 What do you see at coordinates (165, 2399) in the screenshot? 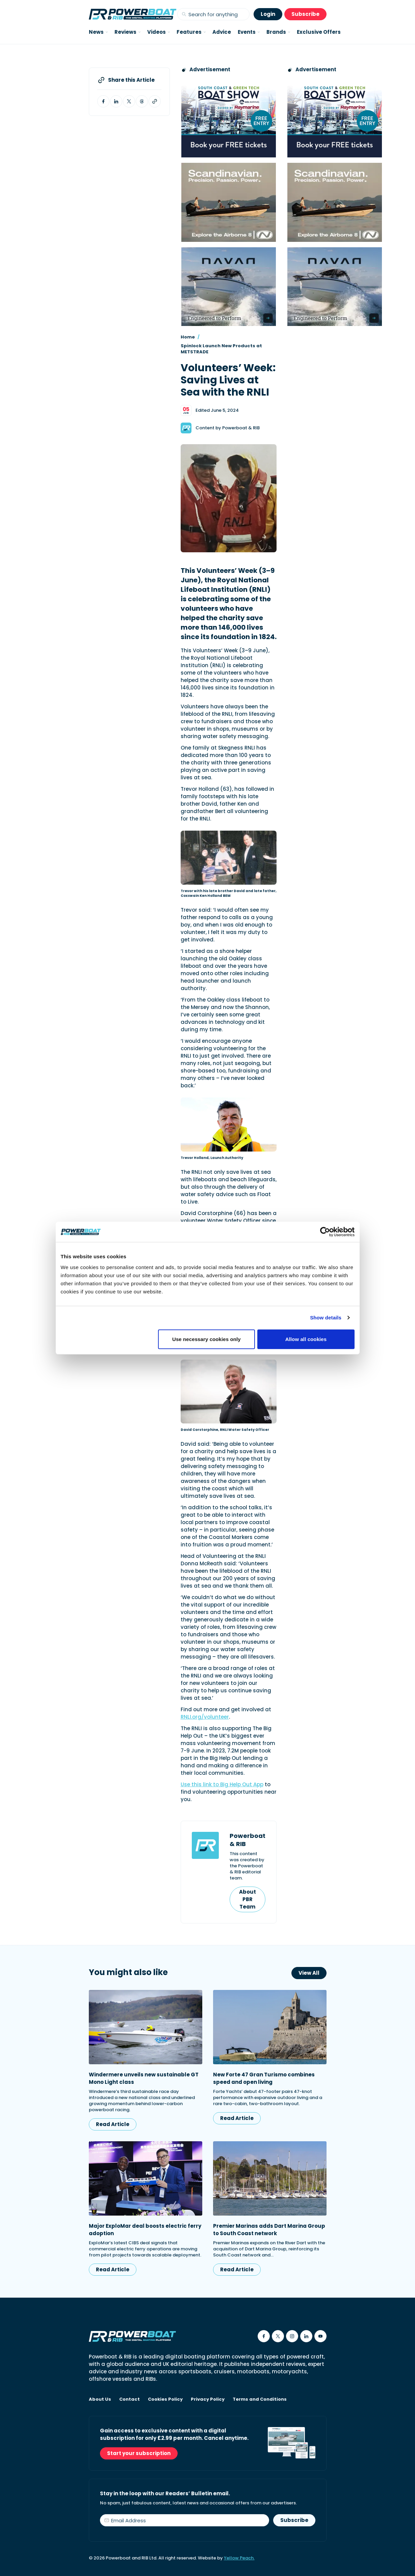
I see `Cookies Policy` at bounding box center [165, 2399].